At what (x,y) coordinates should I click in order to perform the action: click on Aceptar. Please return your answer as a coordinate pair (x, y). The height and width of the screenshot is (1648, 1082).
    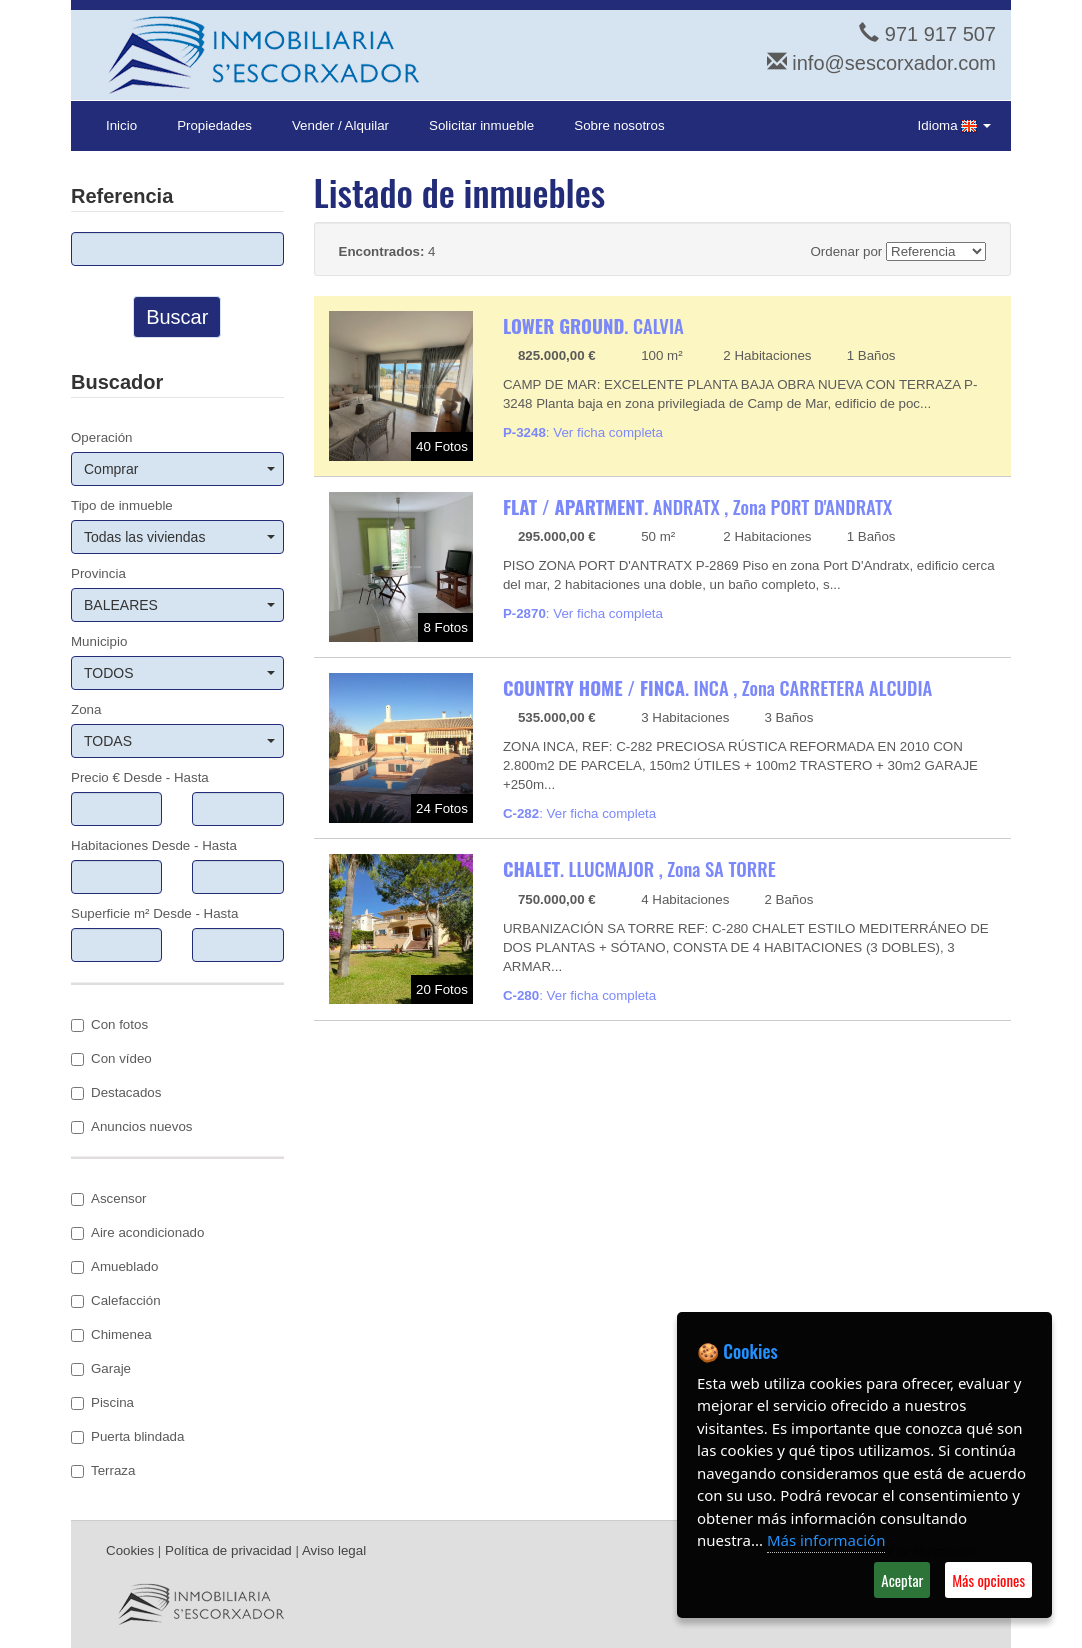
    Looking at the image, I should click on (902, 1580).